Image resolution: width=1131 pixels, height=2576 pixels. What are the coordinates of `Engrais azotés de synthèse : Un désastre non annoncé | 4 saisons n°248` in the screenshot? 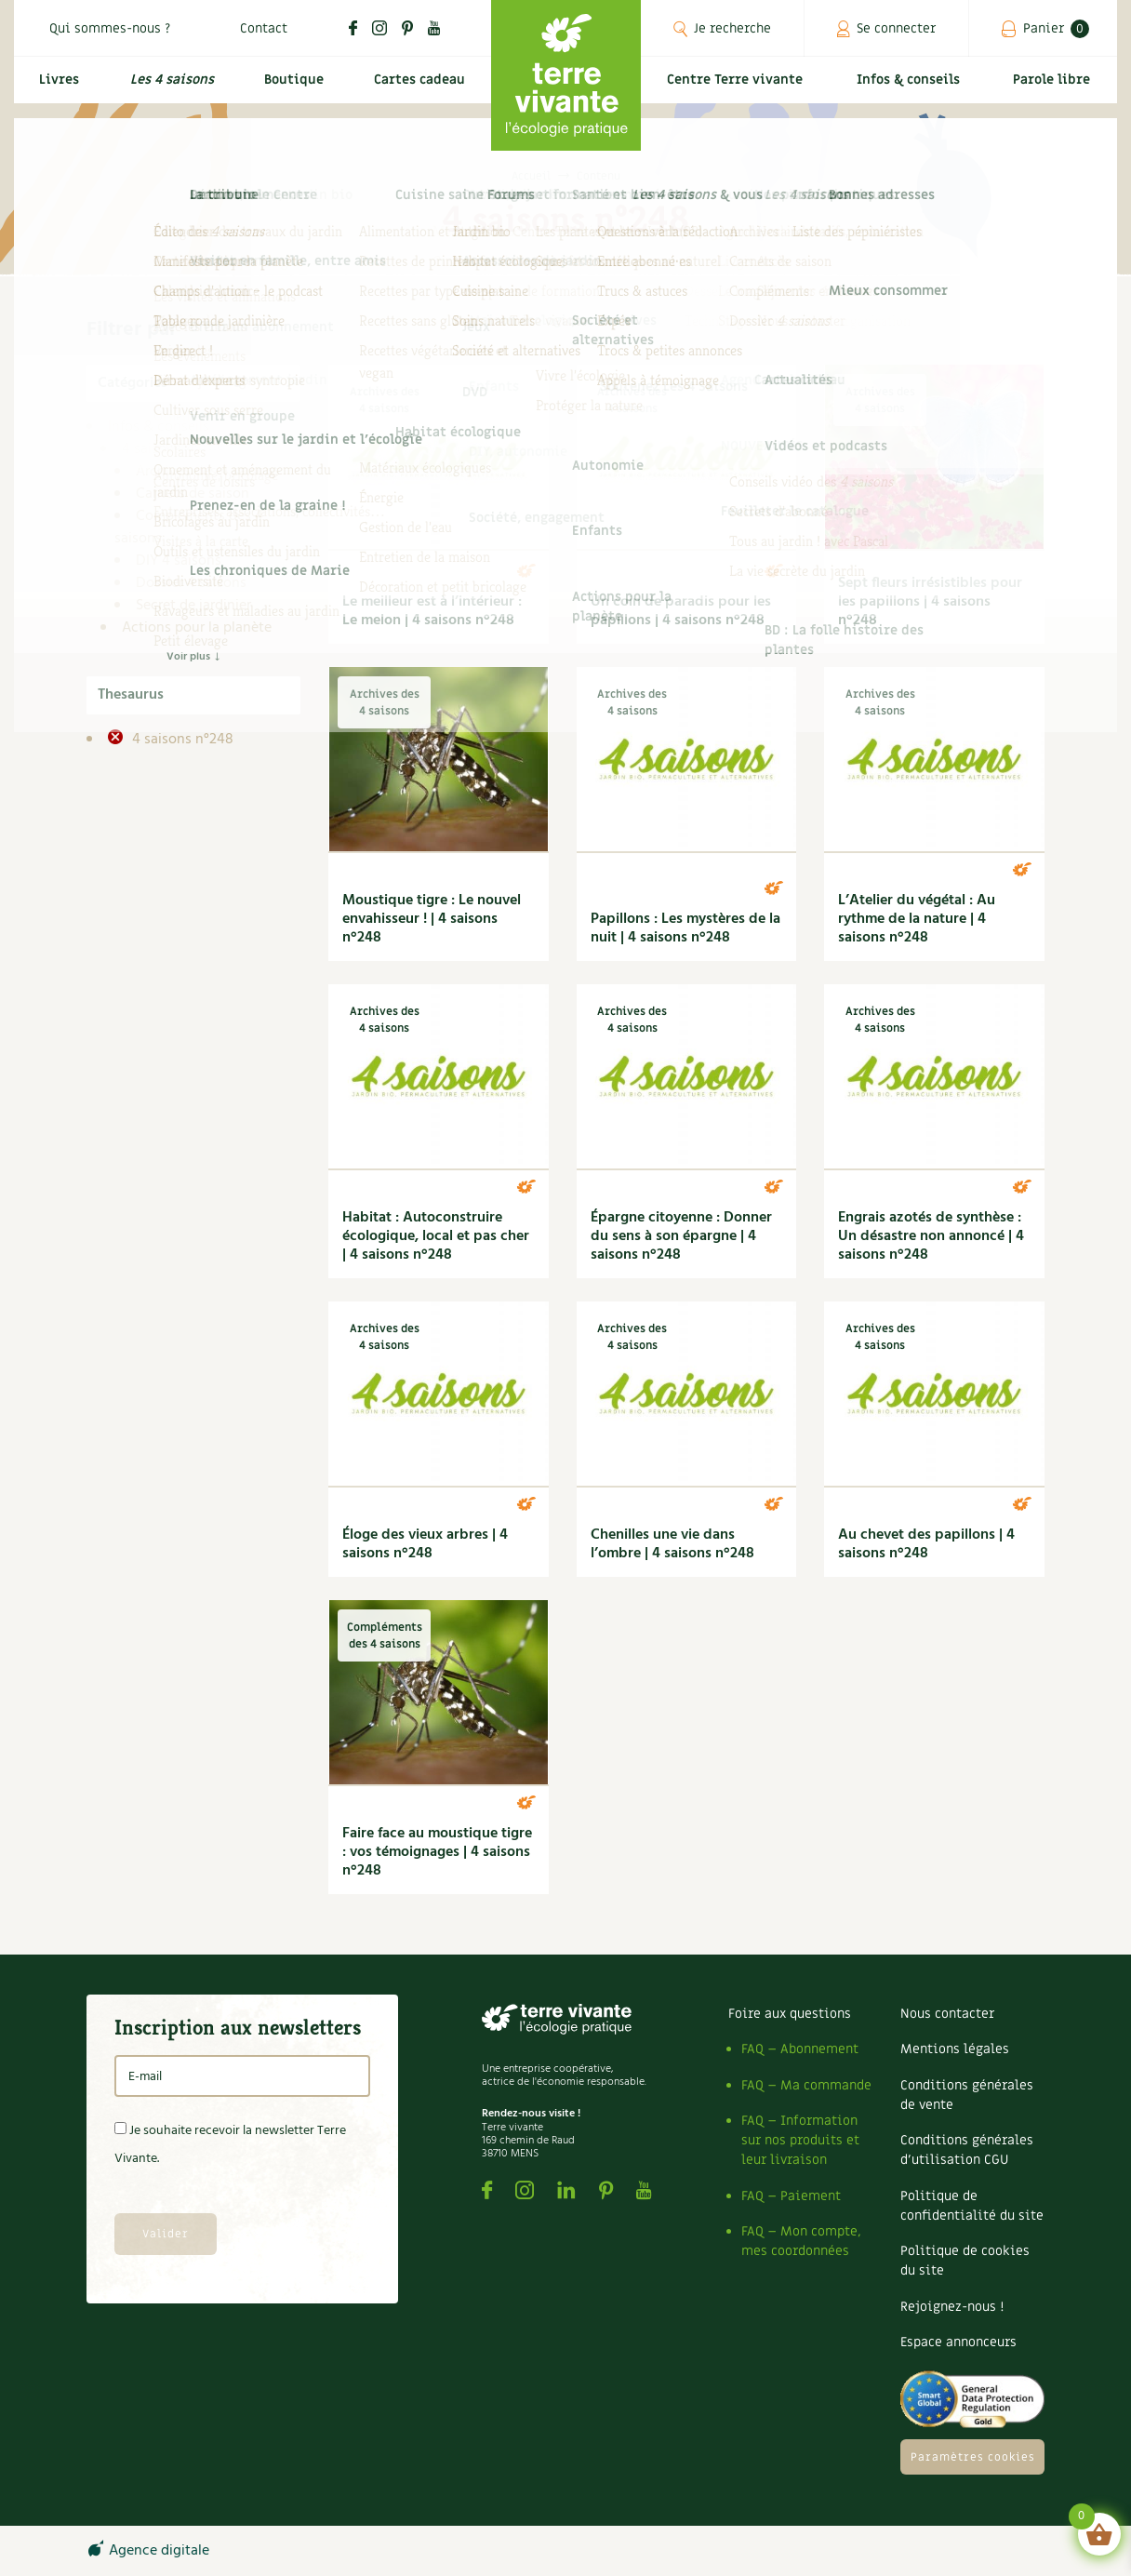 It's located at (931, 1236).